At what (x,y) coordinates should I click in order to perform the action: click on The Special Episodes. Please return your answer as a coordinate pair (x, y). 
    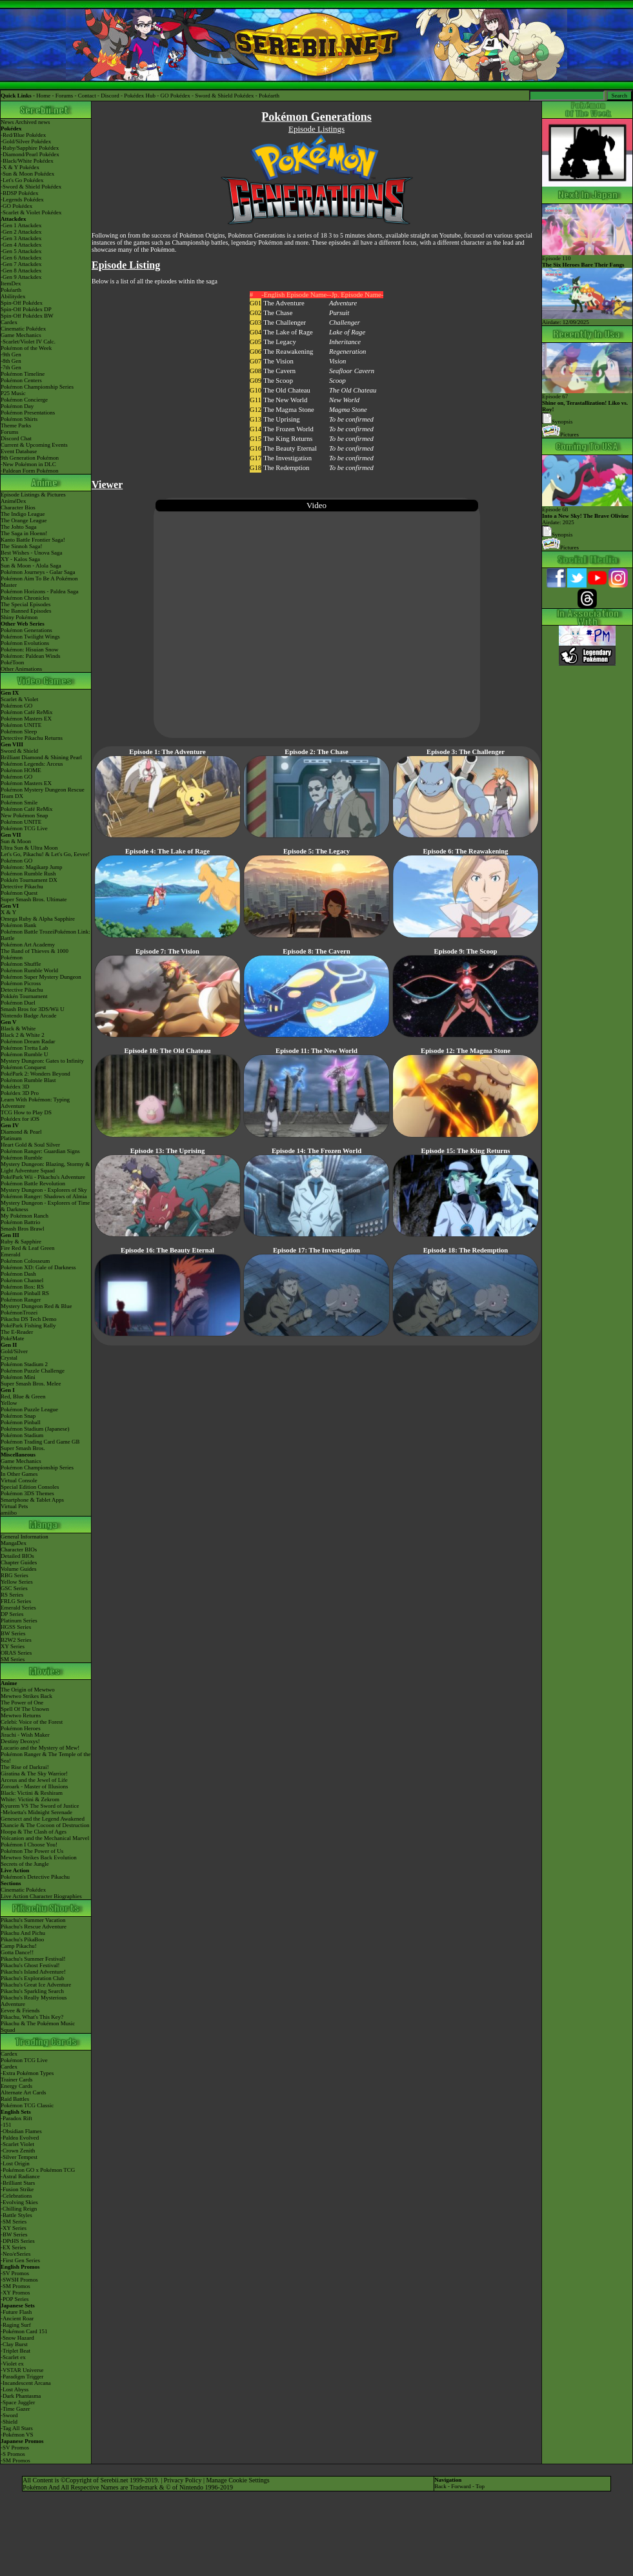
    Looking at the image, I should click on (25, 604).